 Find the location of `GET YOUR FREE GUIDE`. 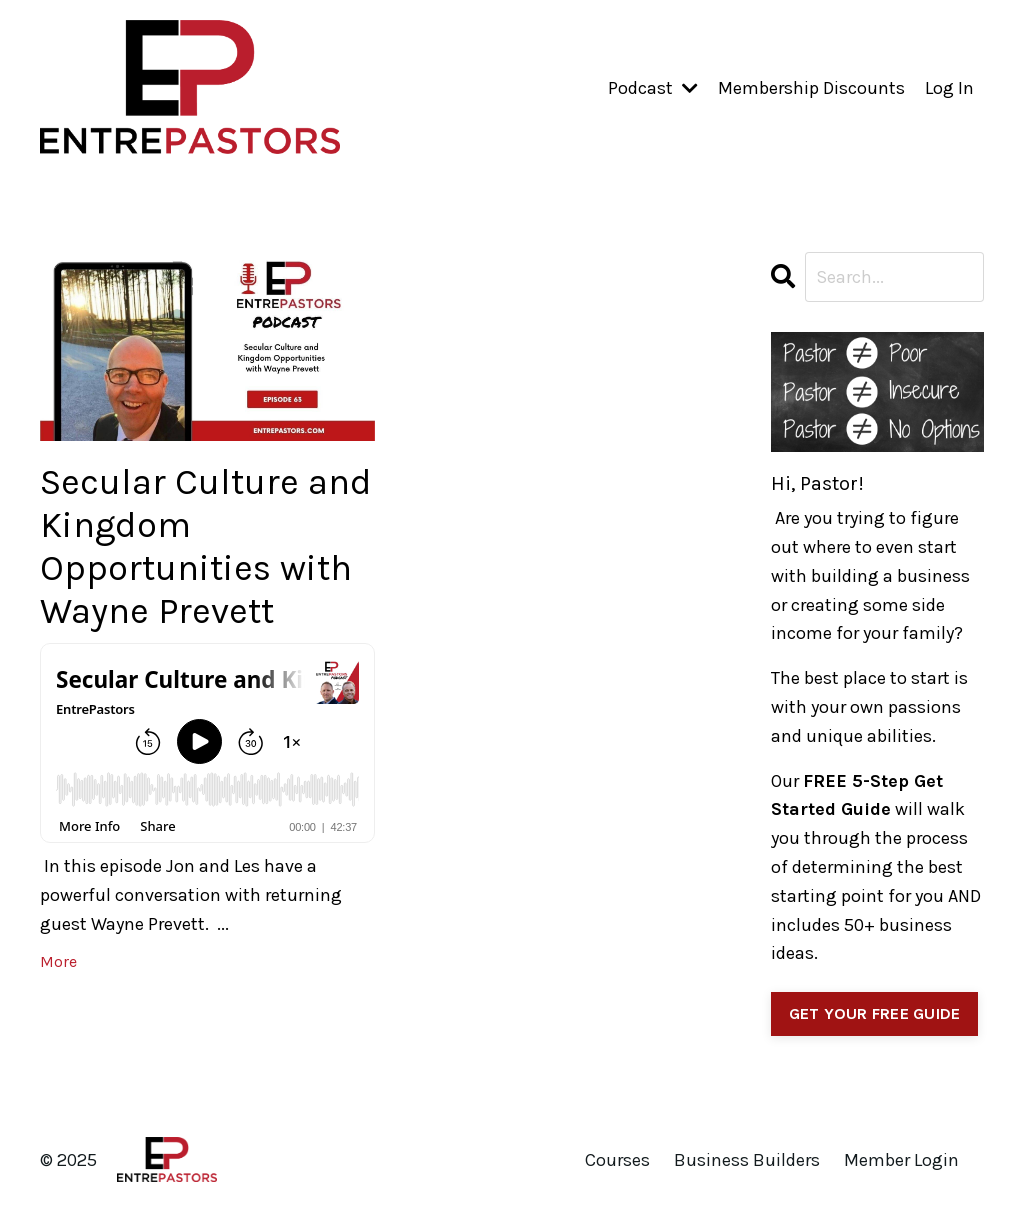

GET YOUR FREE GUIDE is located at coordinates (875, 1013).